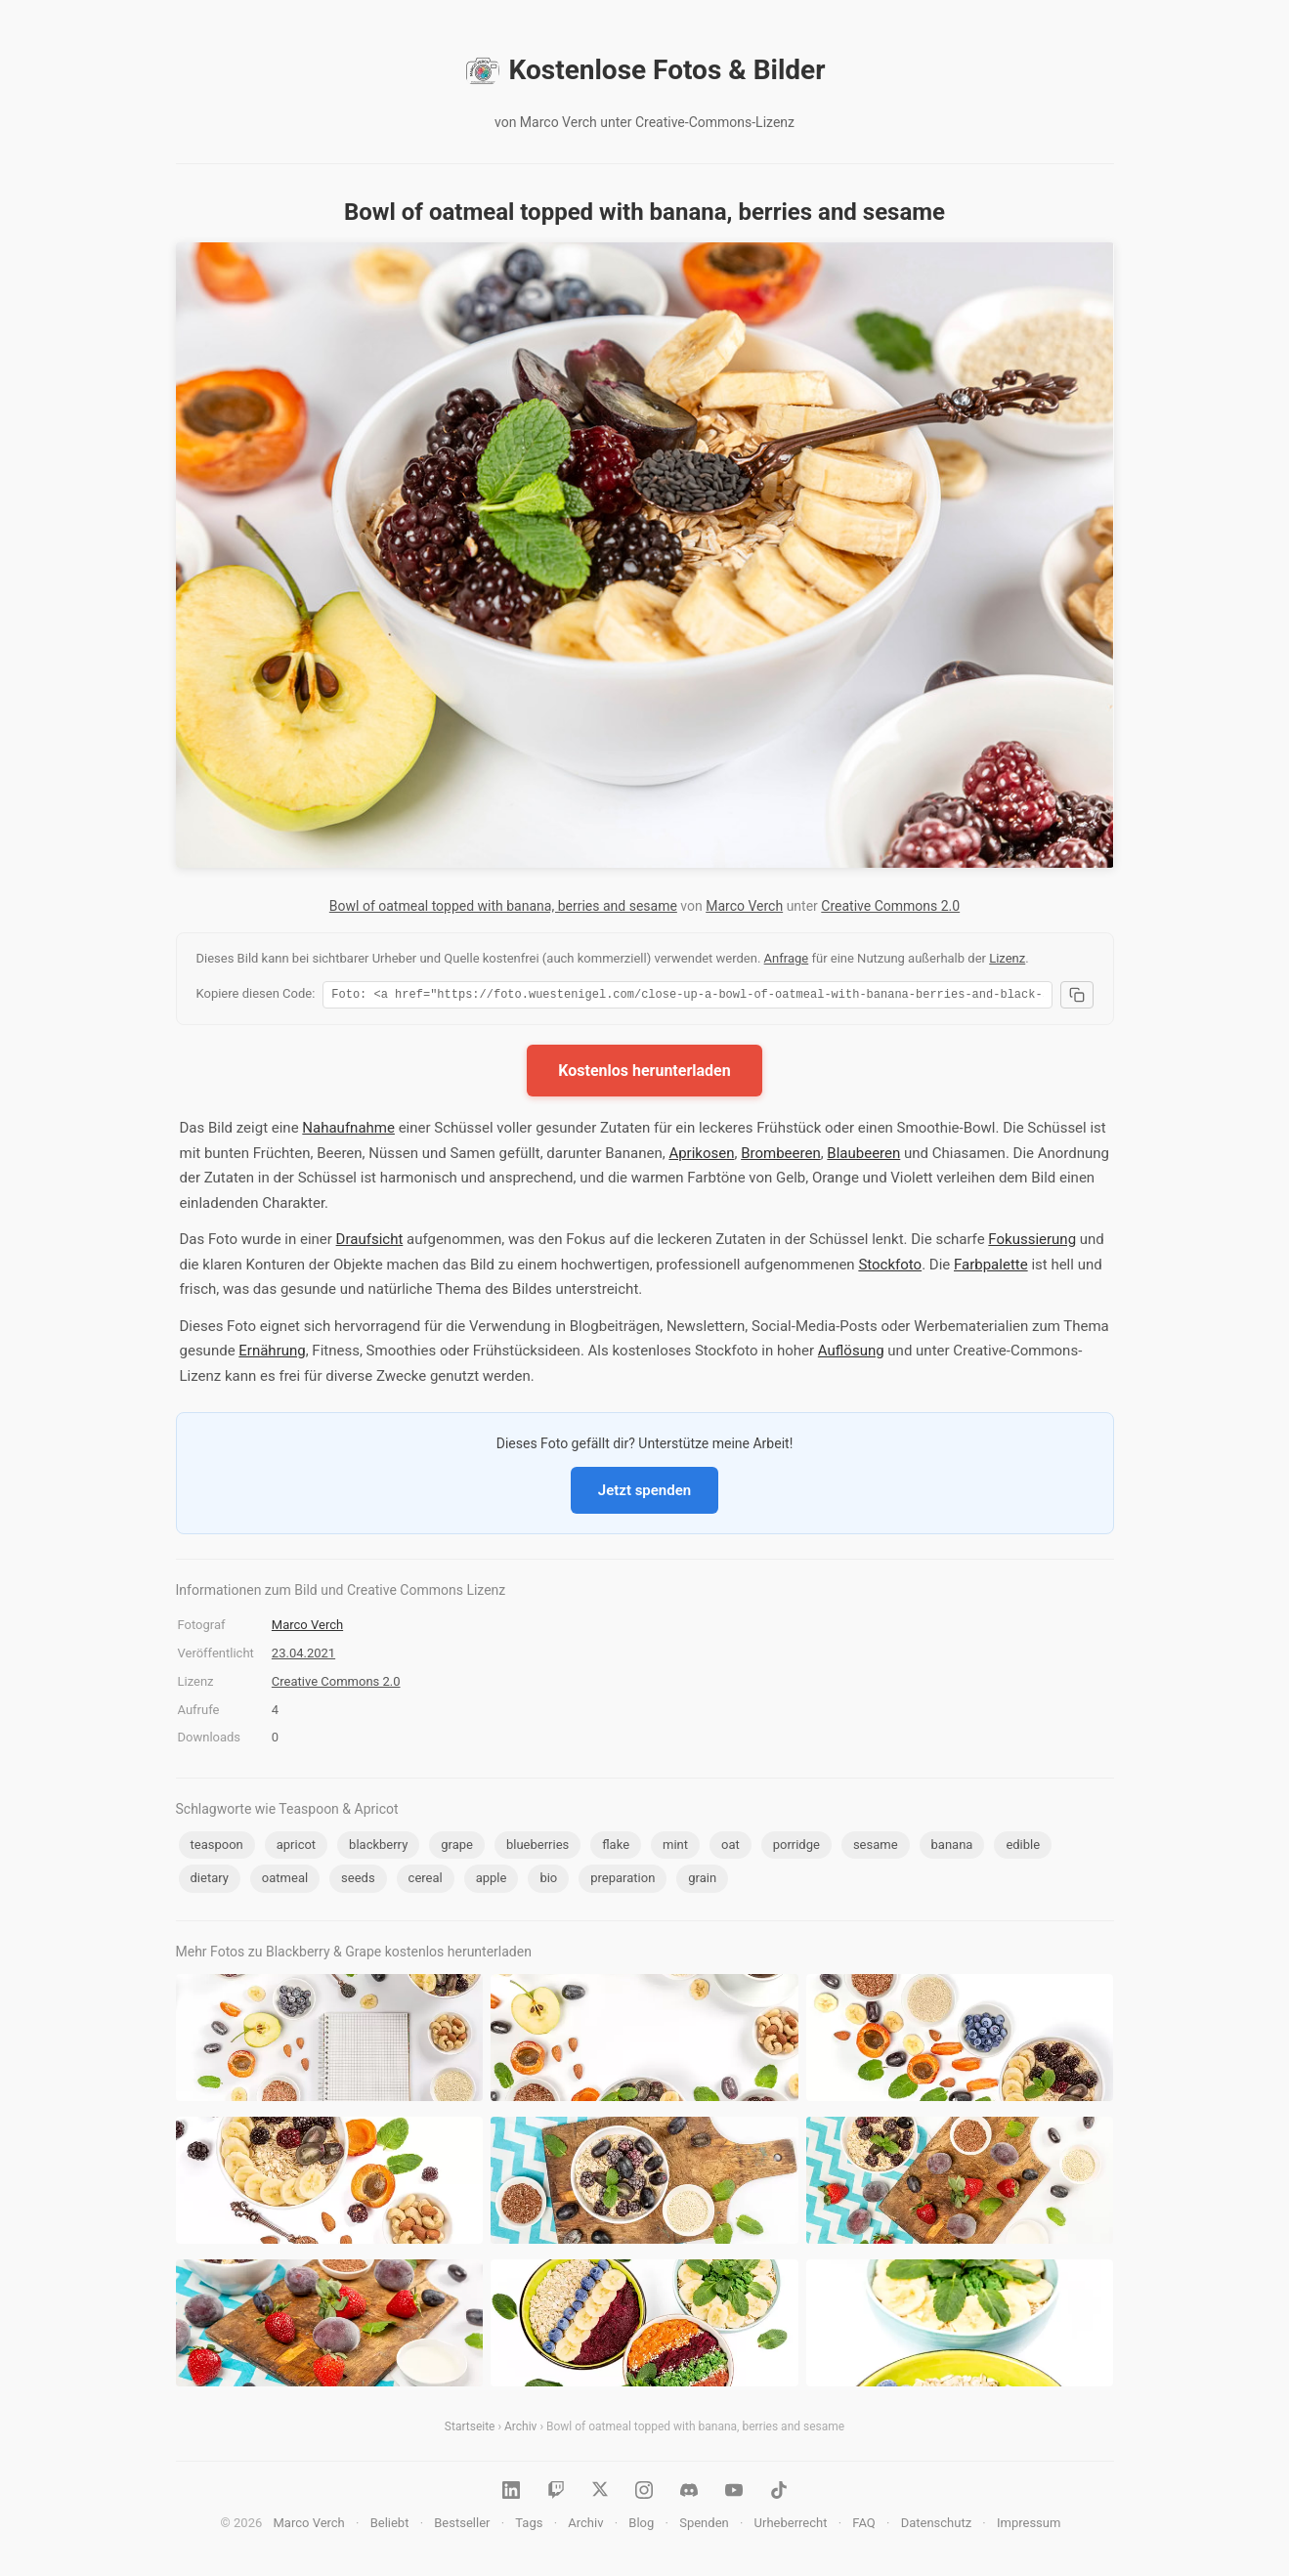 The height and width of the screenshot is (2576, 1289). Describe the element at coordinates (615, 1847) in the screenshot. I see `flake` at that location.